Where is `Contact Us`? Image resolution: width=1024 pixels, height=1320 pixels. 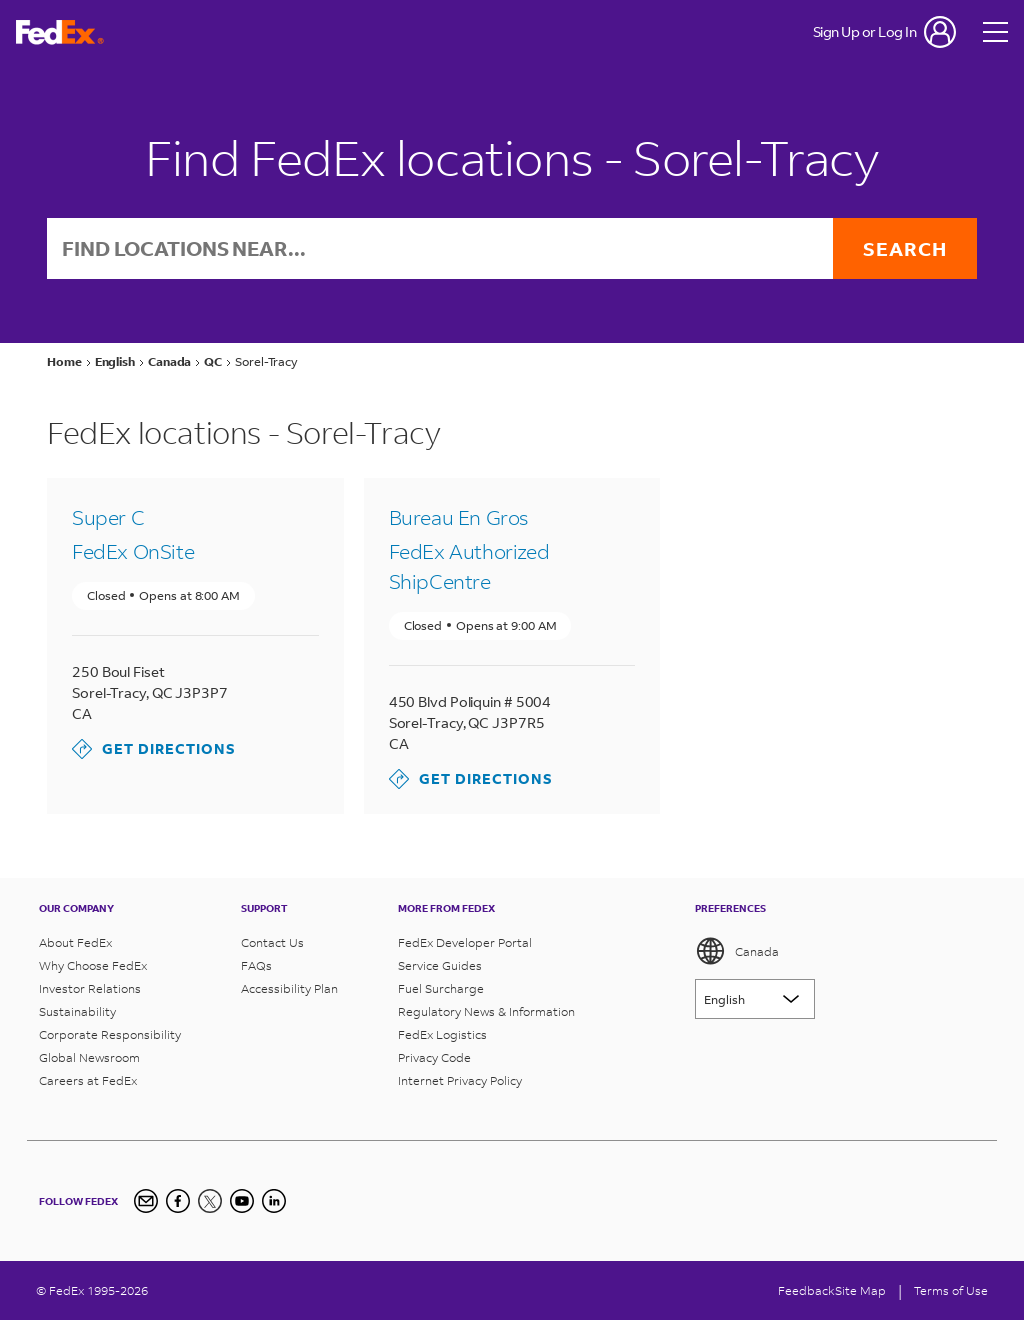
Contact Us is located at coordinates (272, 942).